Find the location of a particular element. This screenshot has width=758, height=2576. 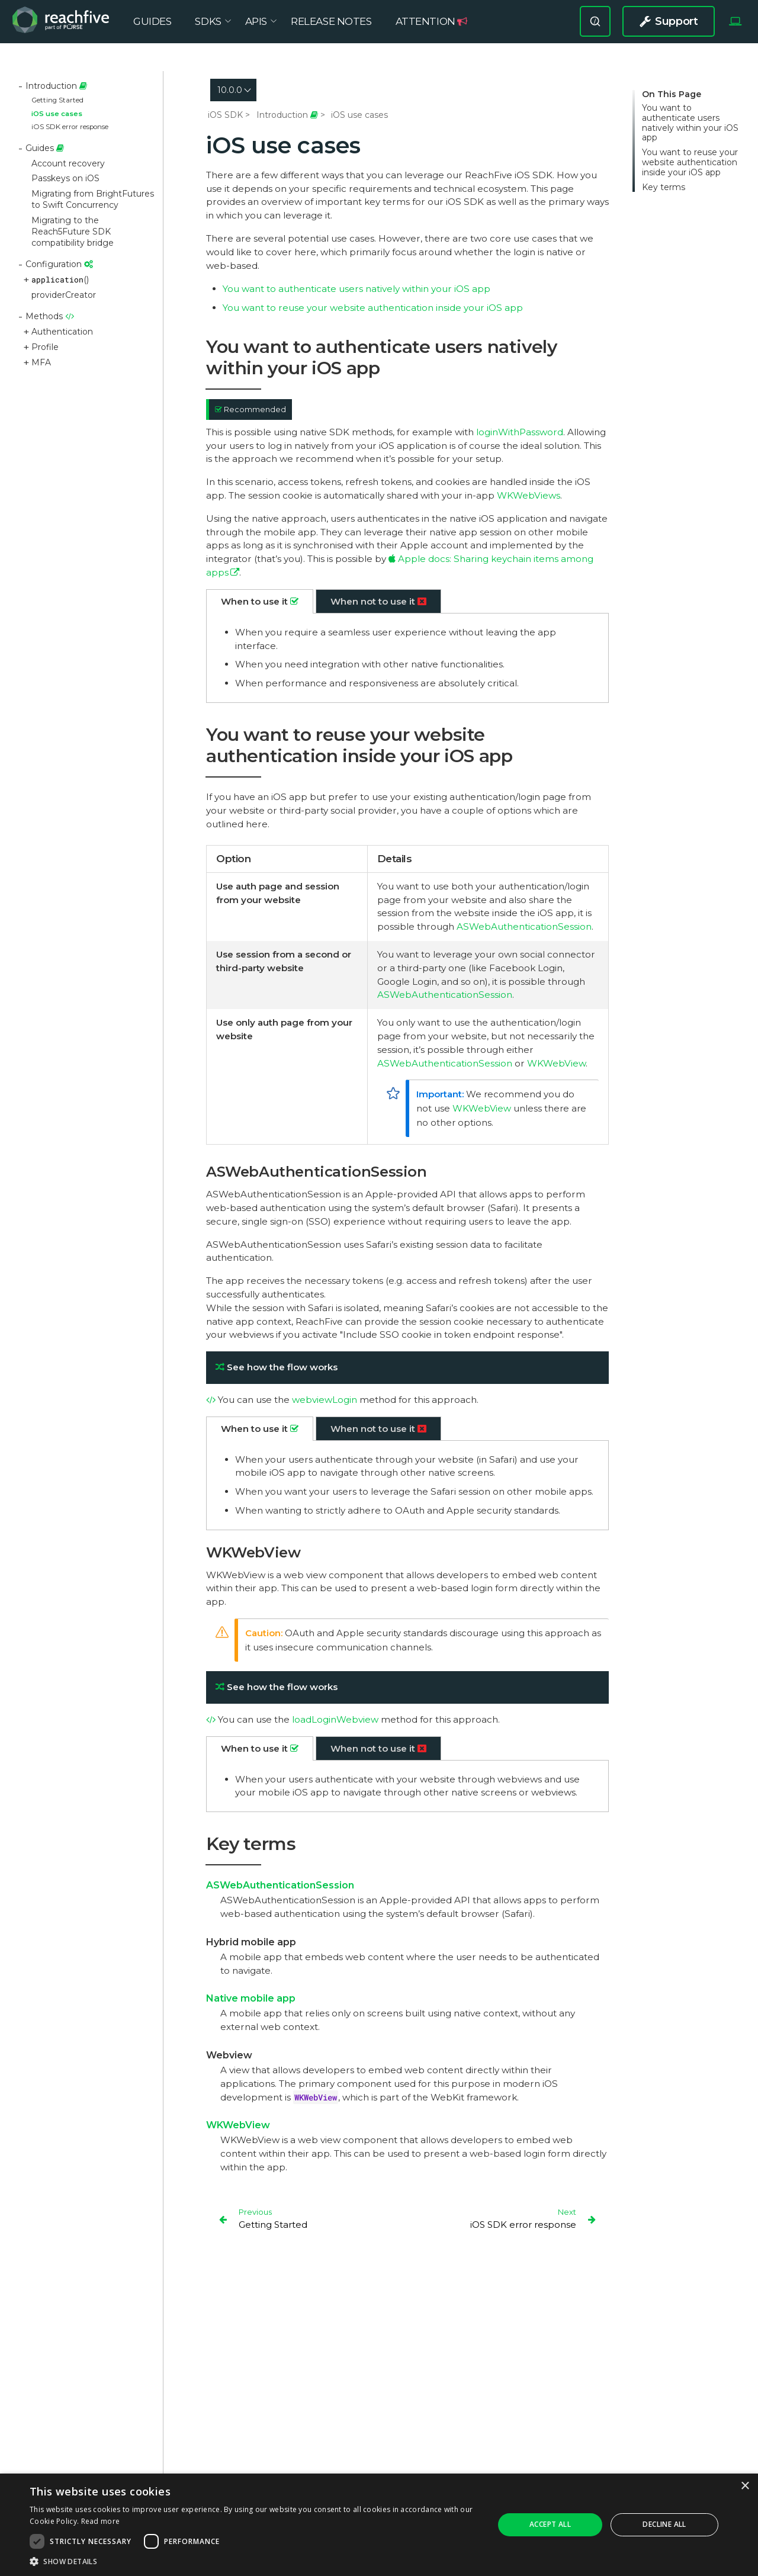

You want to authenticate users natively within your iOS app is located at coordinates (690, 123).